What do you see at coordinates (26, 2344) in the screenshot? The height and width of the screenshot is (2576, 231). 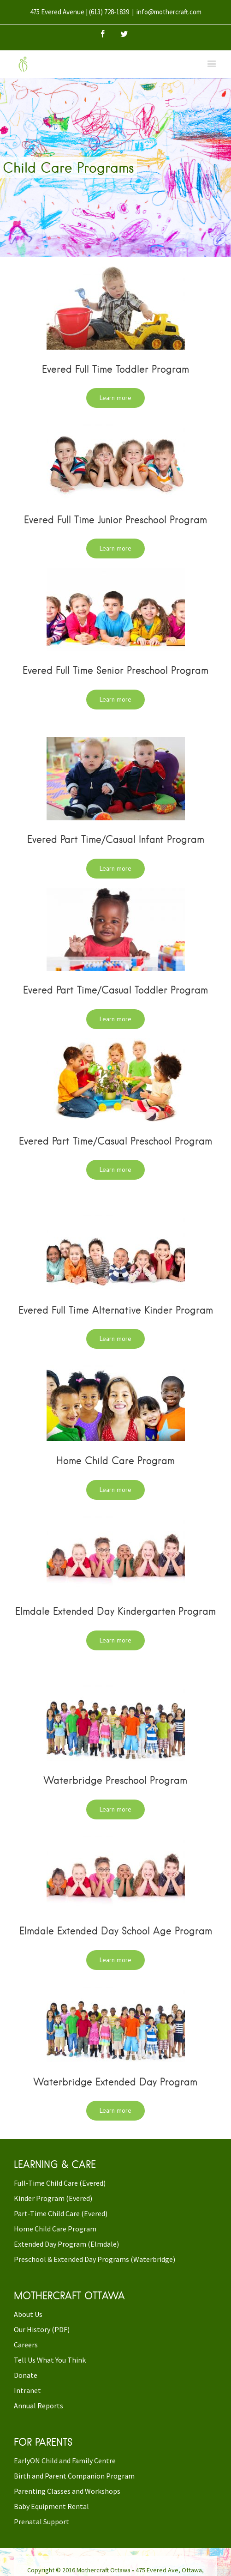 I see `Careers` at bounding box center [26, 2344].